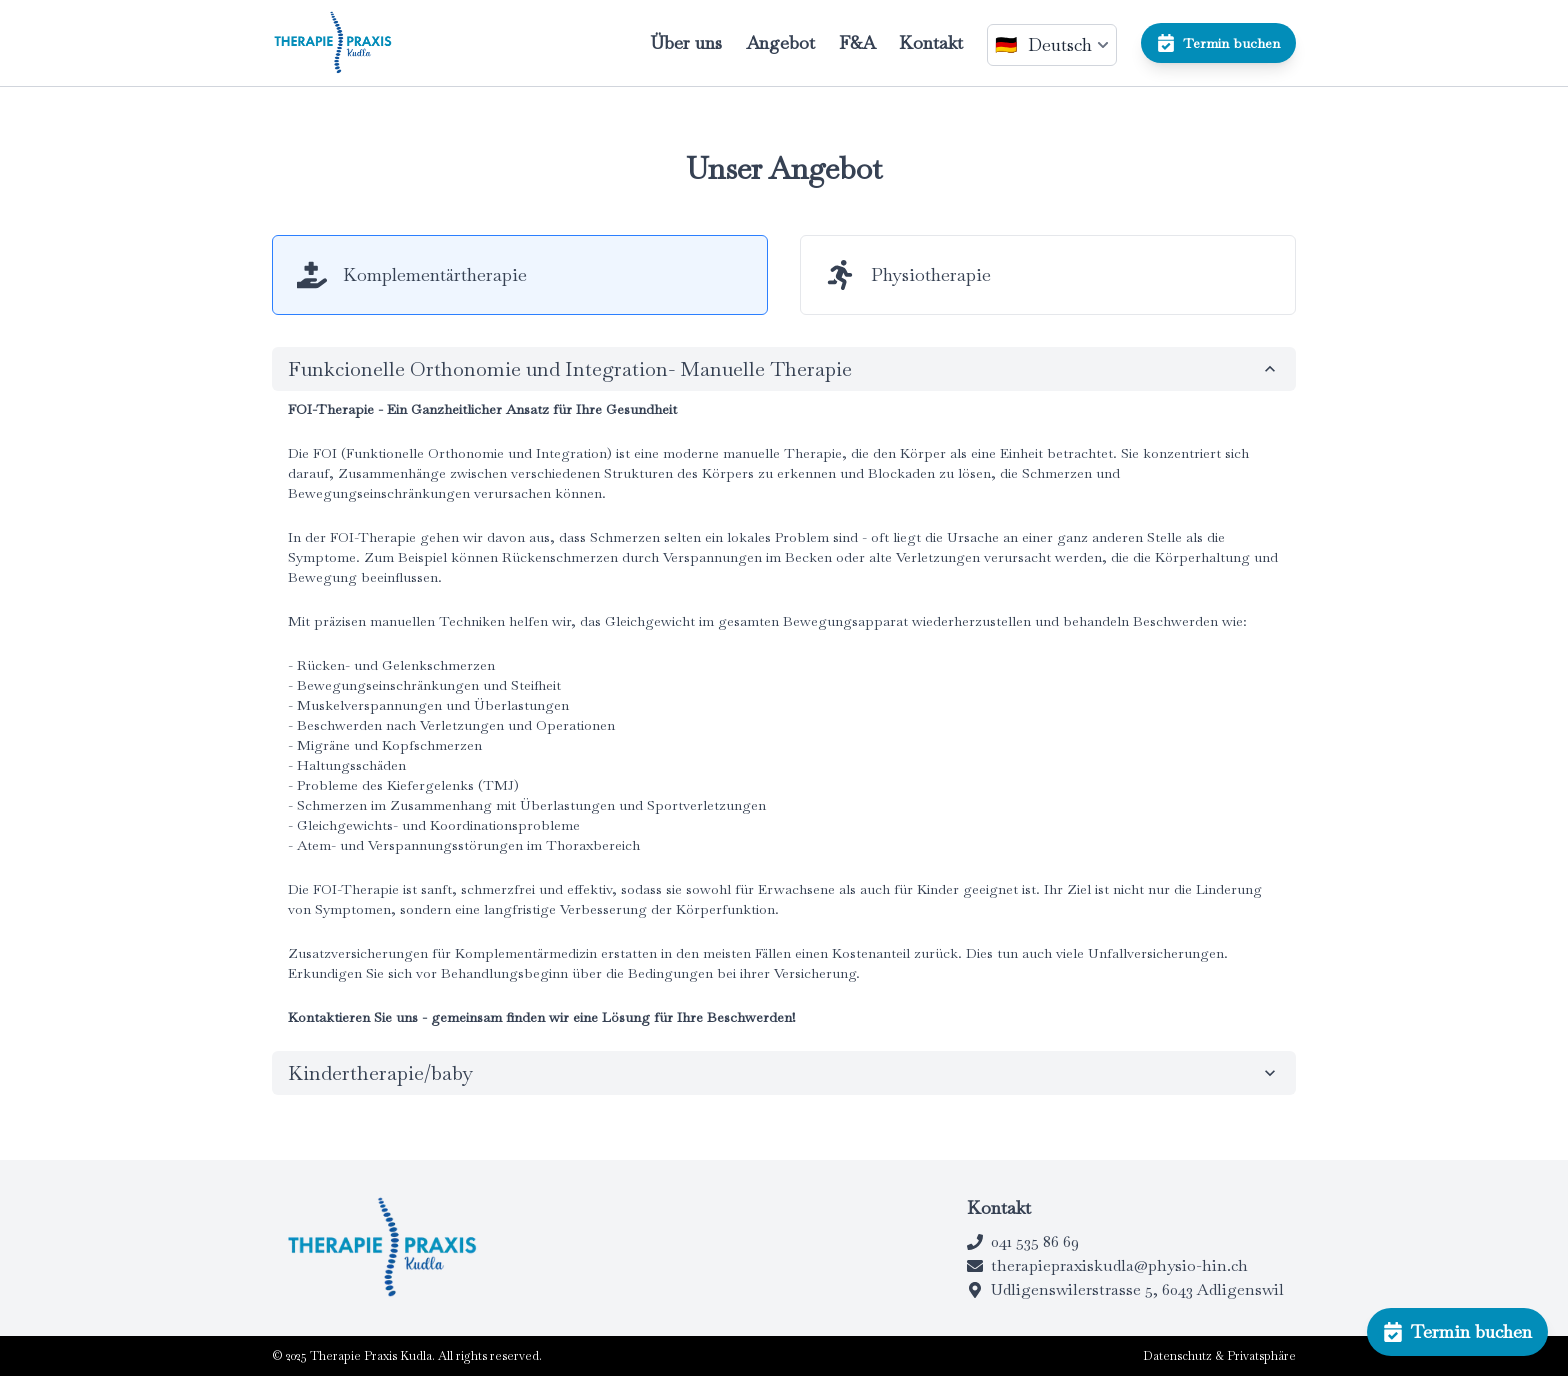 Image resolution: width=1568 pixels, height=1376 pixels. I want to click on therapiepraxiskudla@physio-hin.ch, so click(1107, 1265).